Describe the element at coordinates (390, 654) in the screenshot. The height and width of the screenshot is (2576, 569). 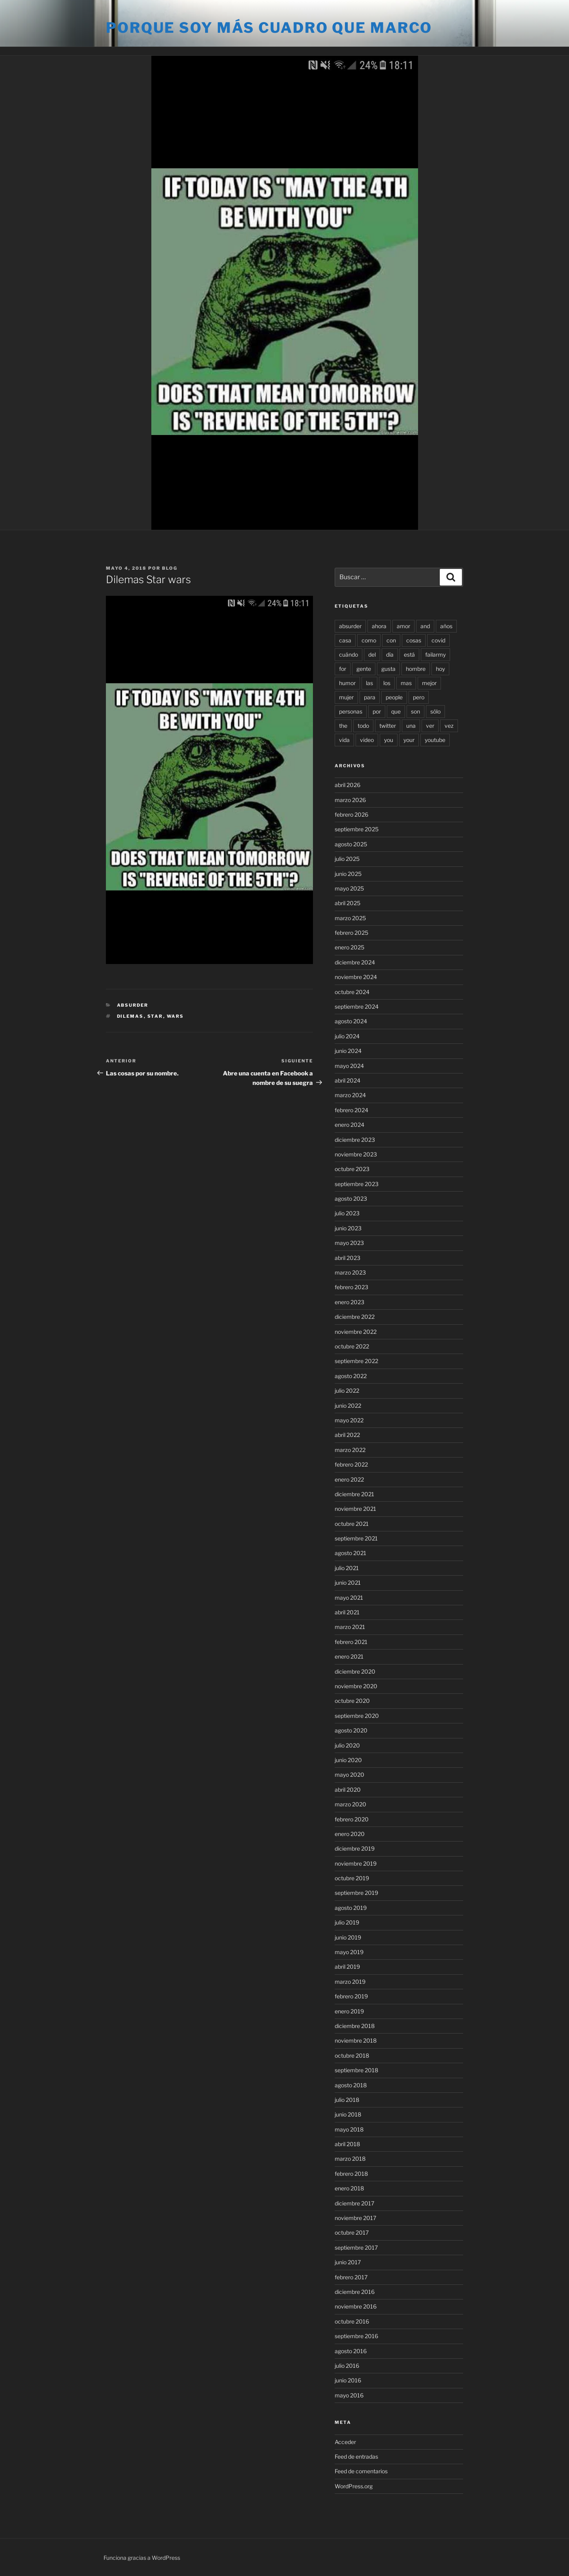
I see `día` at that location.